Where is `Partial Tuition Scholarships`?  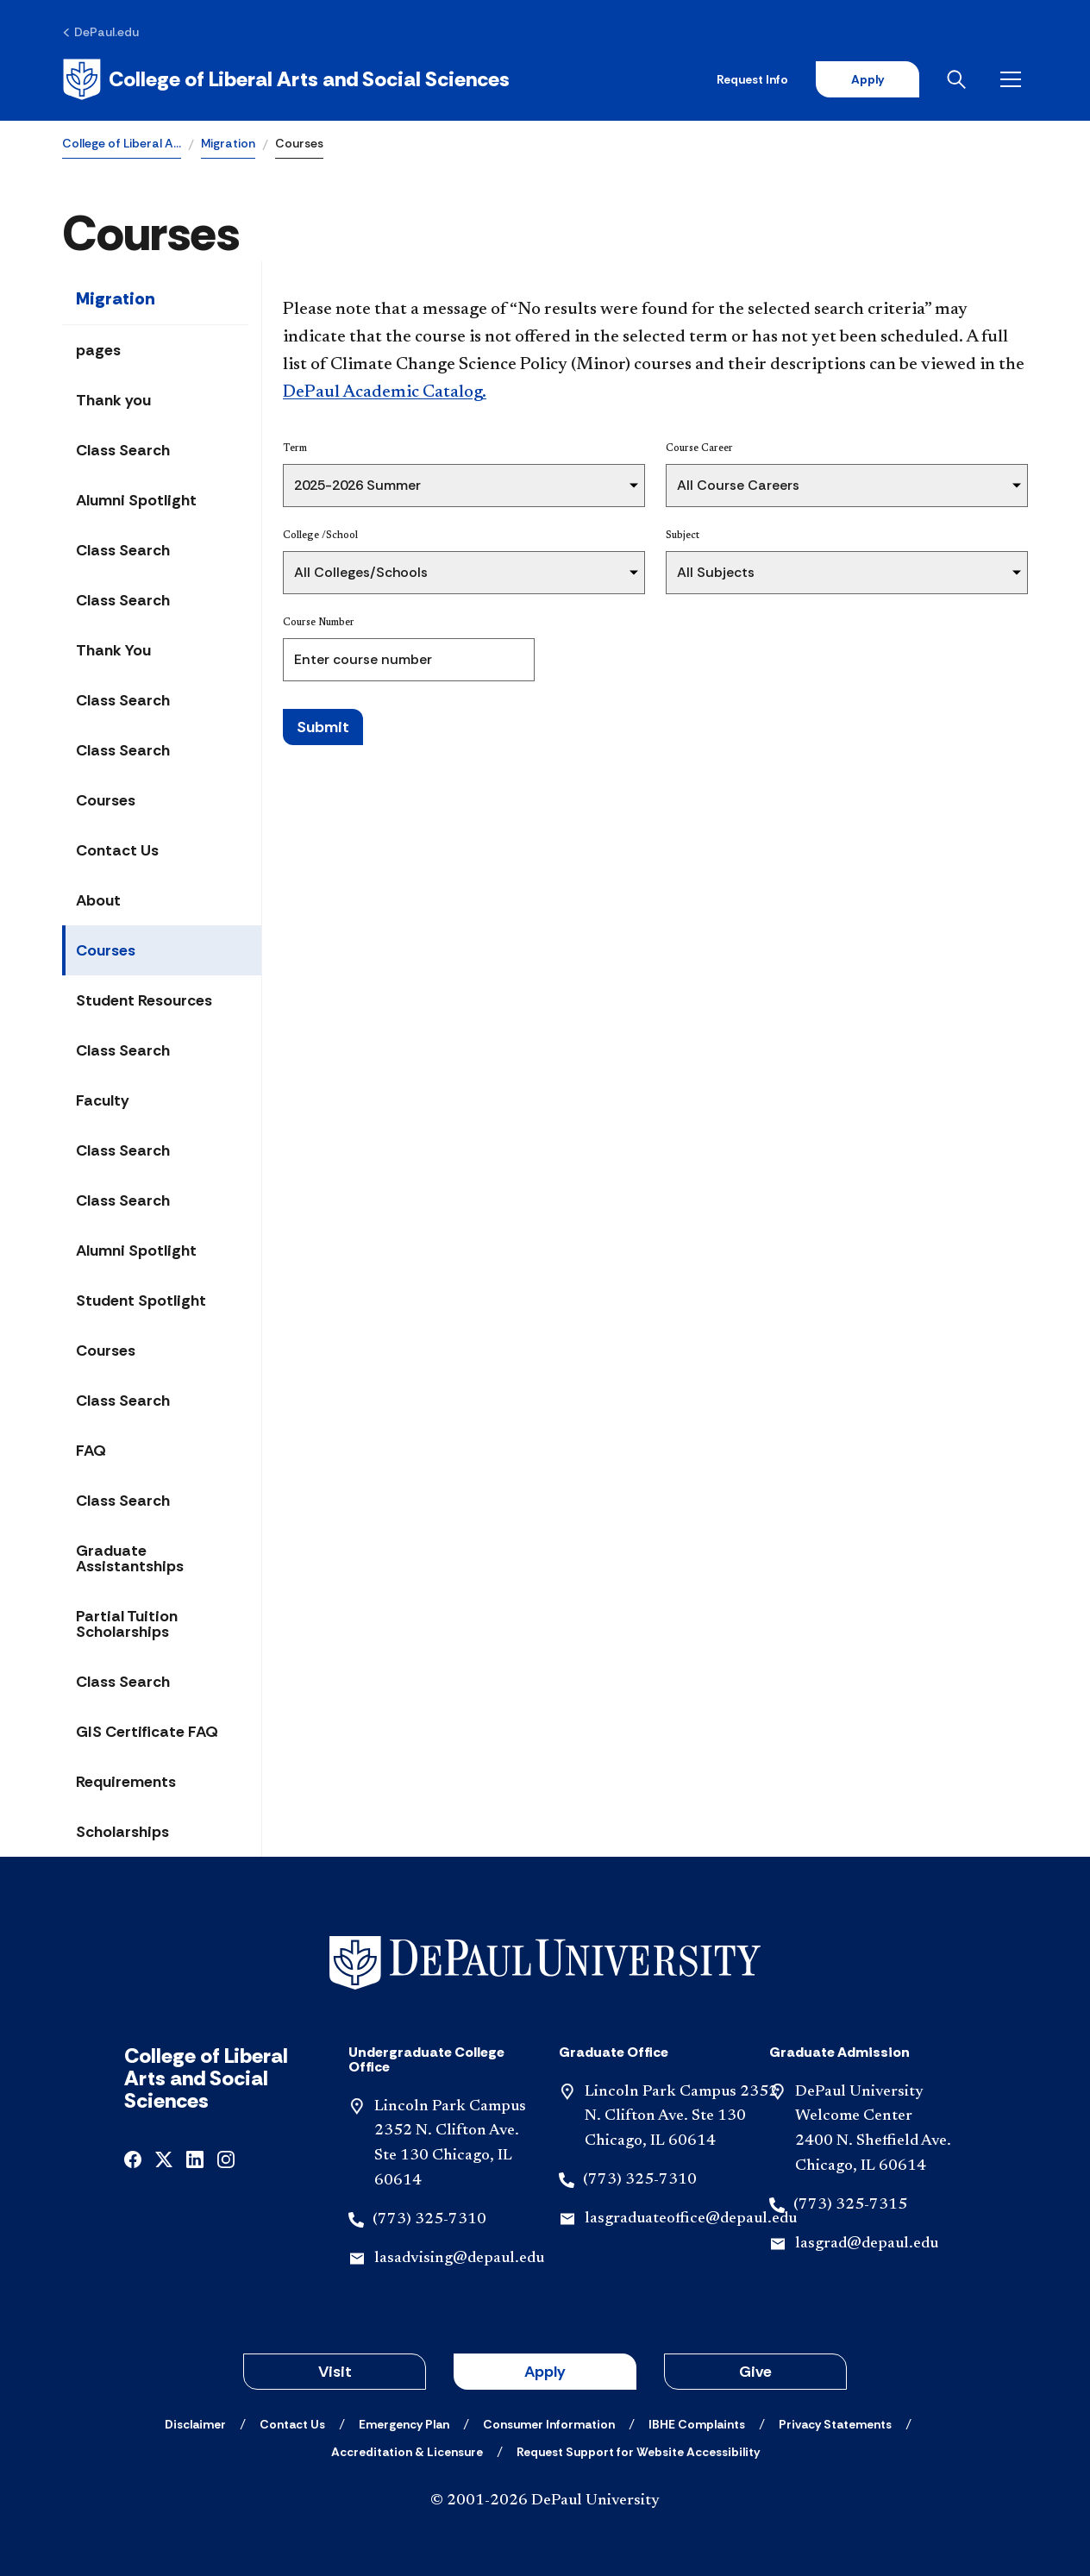 Partial Tuition Scholarships is located at coordinates (127, 1624).